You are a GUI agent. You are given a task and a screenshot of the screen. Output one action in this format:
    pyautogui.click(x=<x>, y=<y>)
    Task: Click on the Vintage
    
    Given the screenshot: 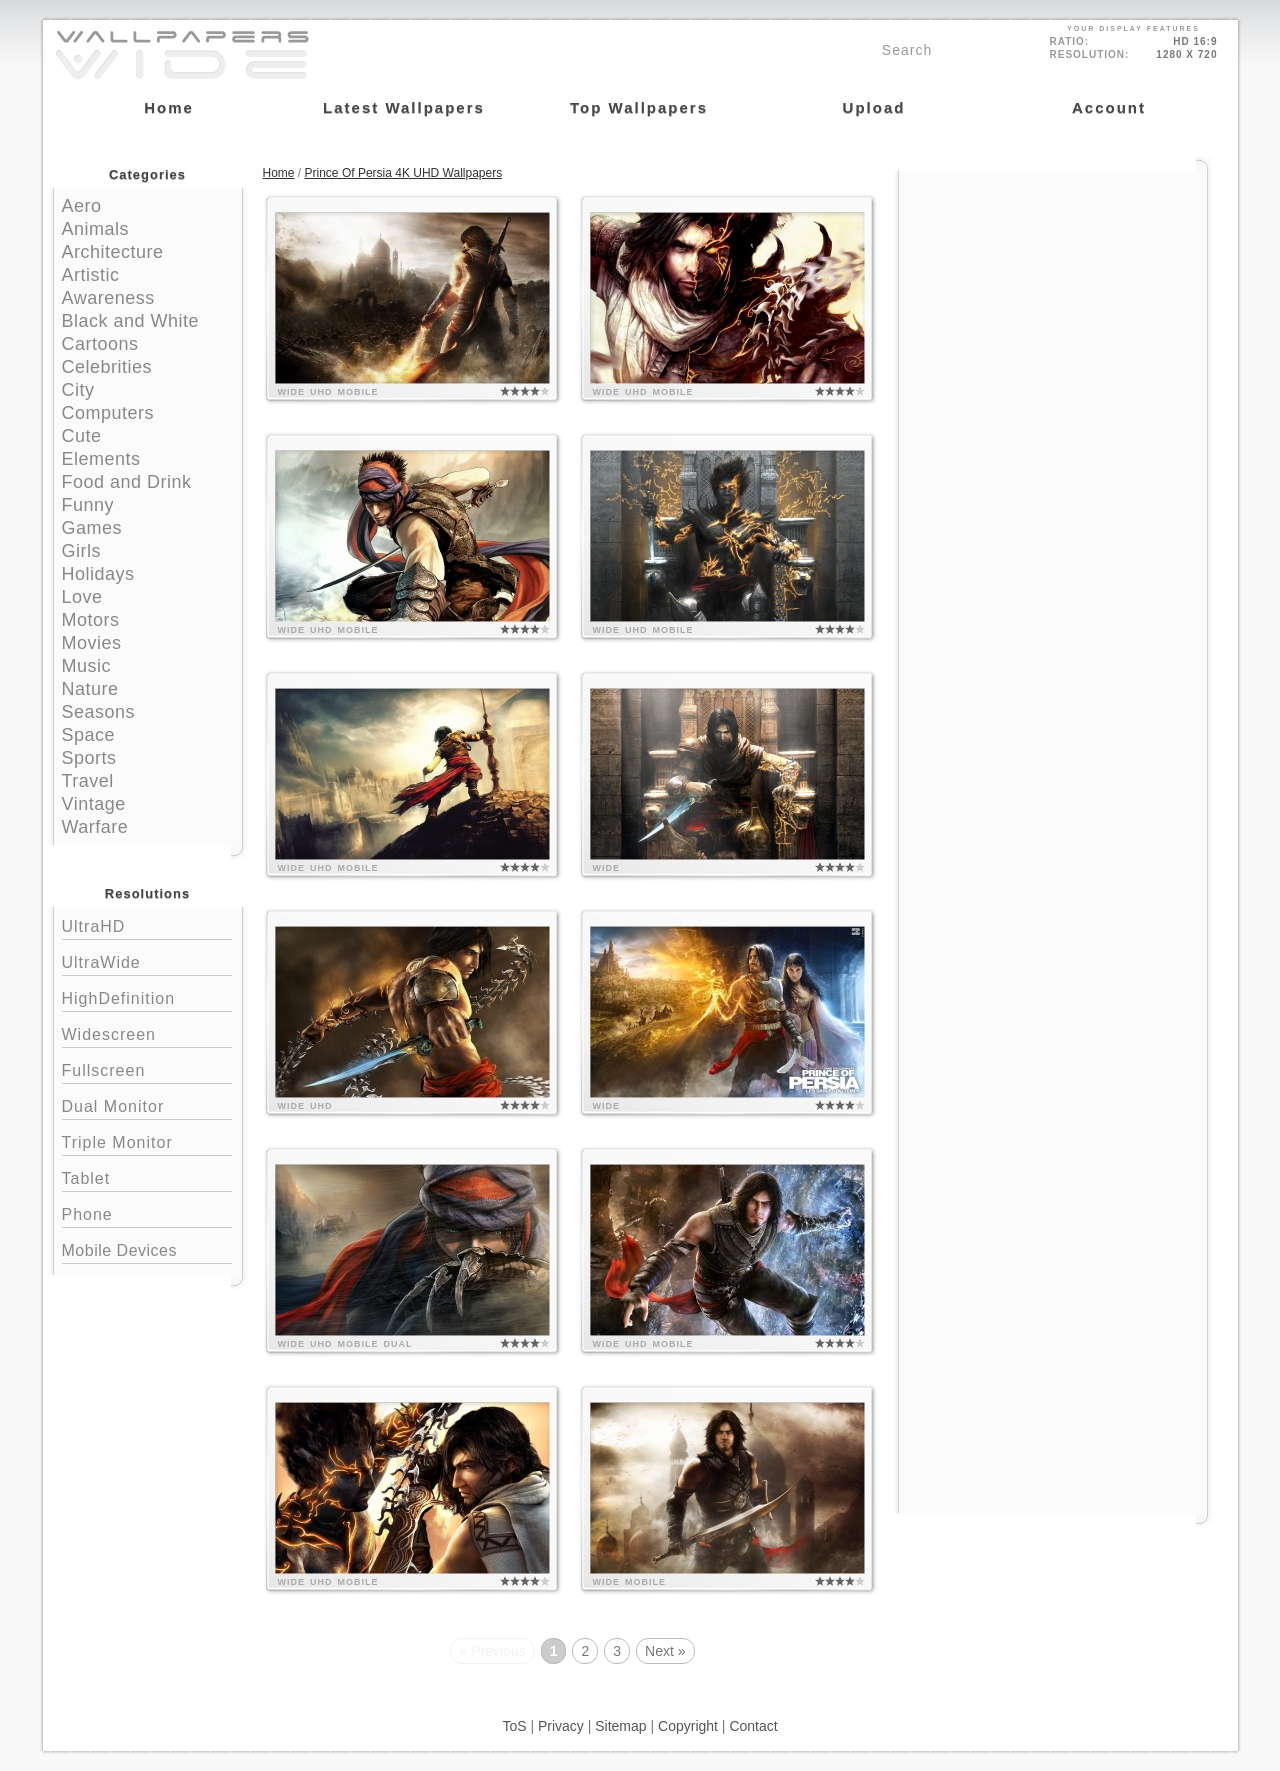 What is the action you would take?
    pyautogui.click(x=94, y=804)
    